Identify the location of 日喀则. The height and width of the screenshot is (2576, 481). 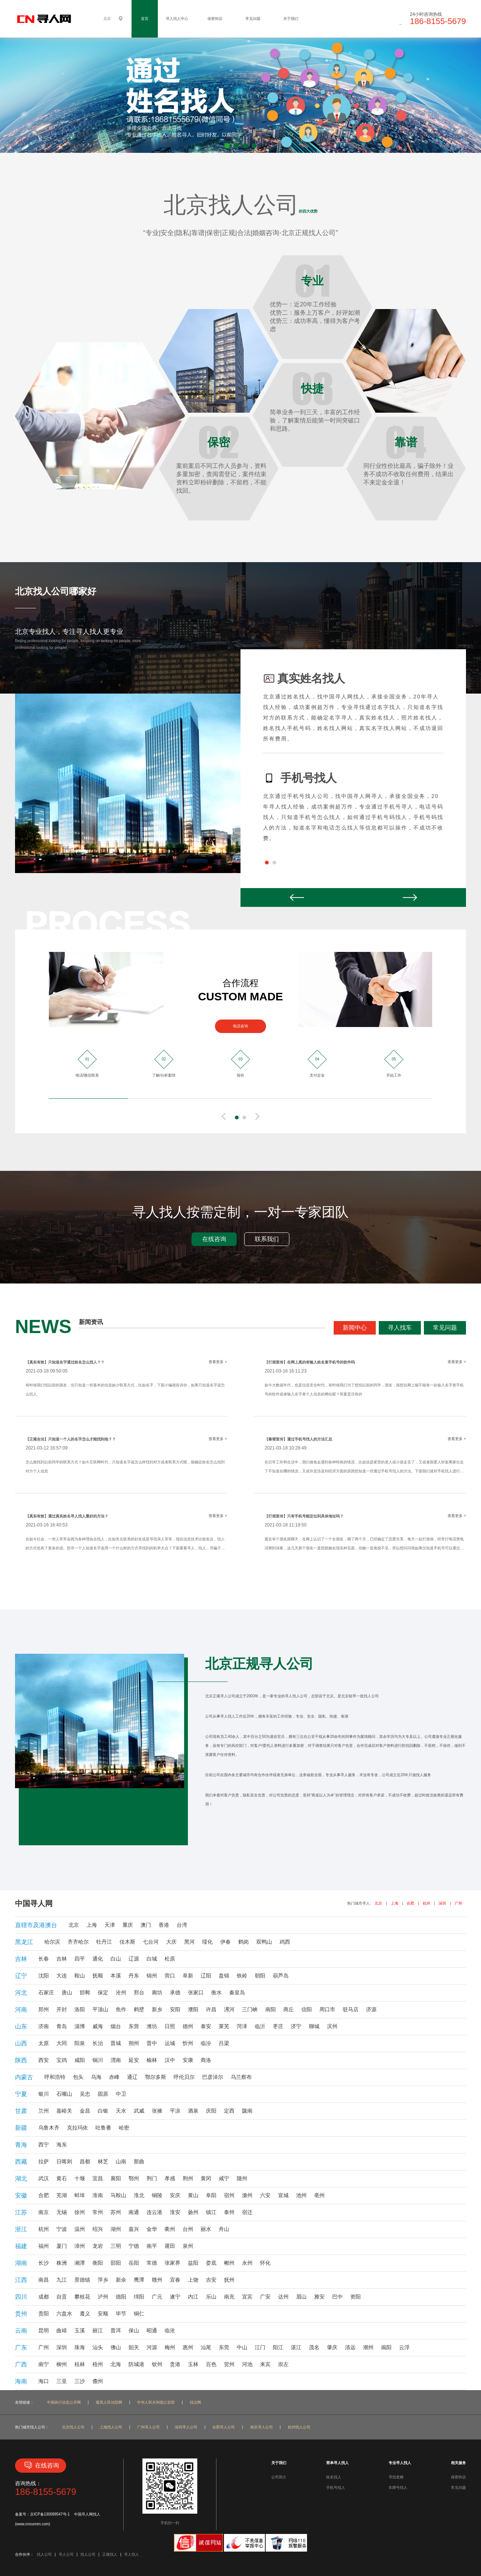
(64, 2161).